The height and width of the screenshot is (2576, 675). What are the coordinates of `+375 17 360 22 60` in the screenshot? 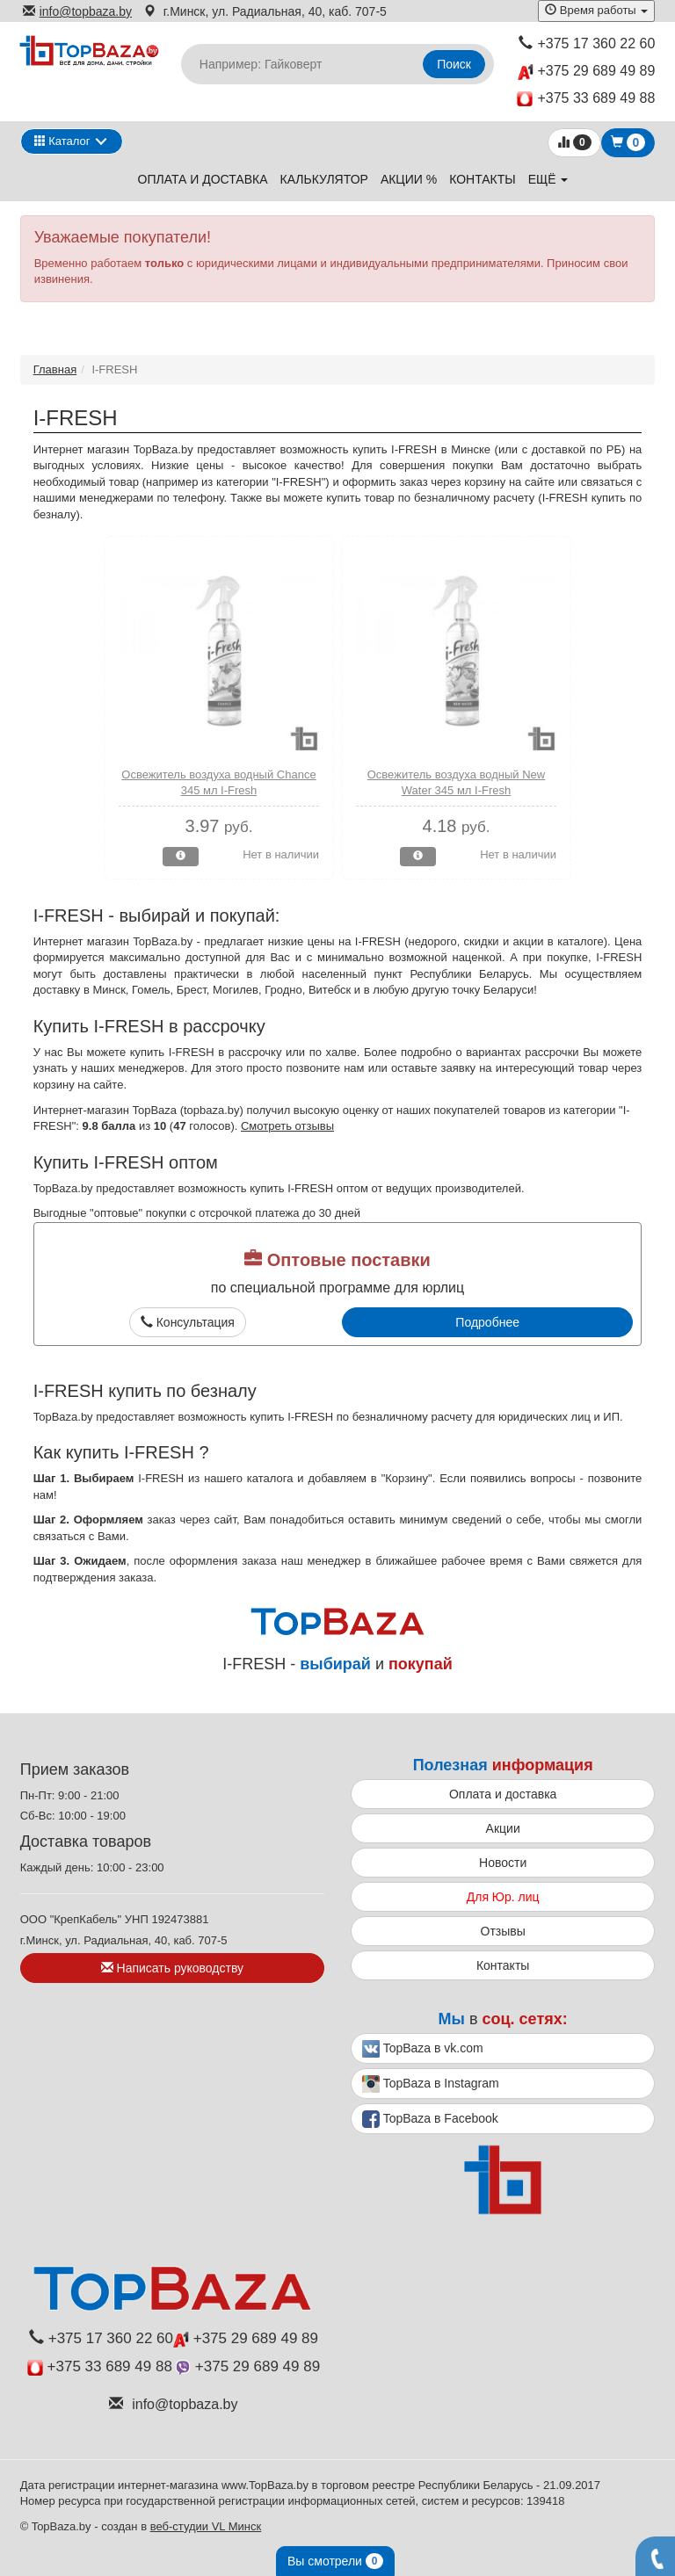 It's located at (587, 43).